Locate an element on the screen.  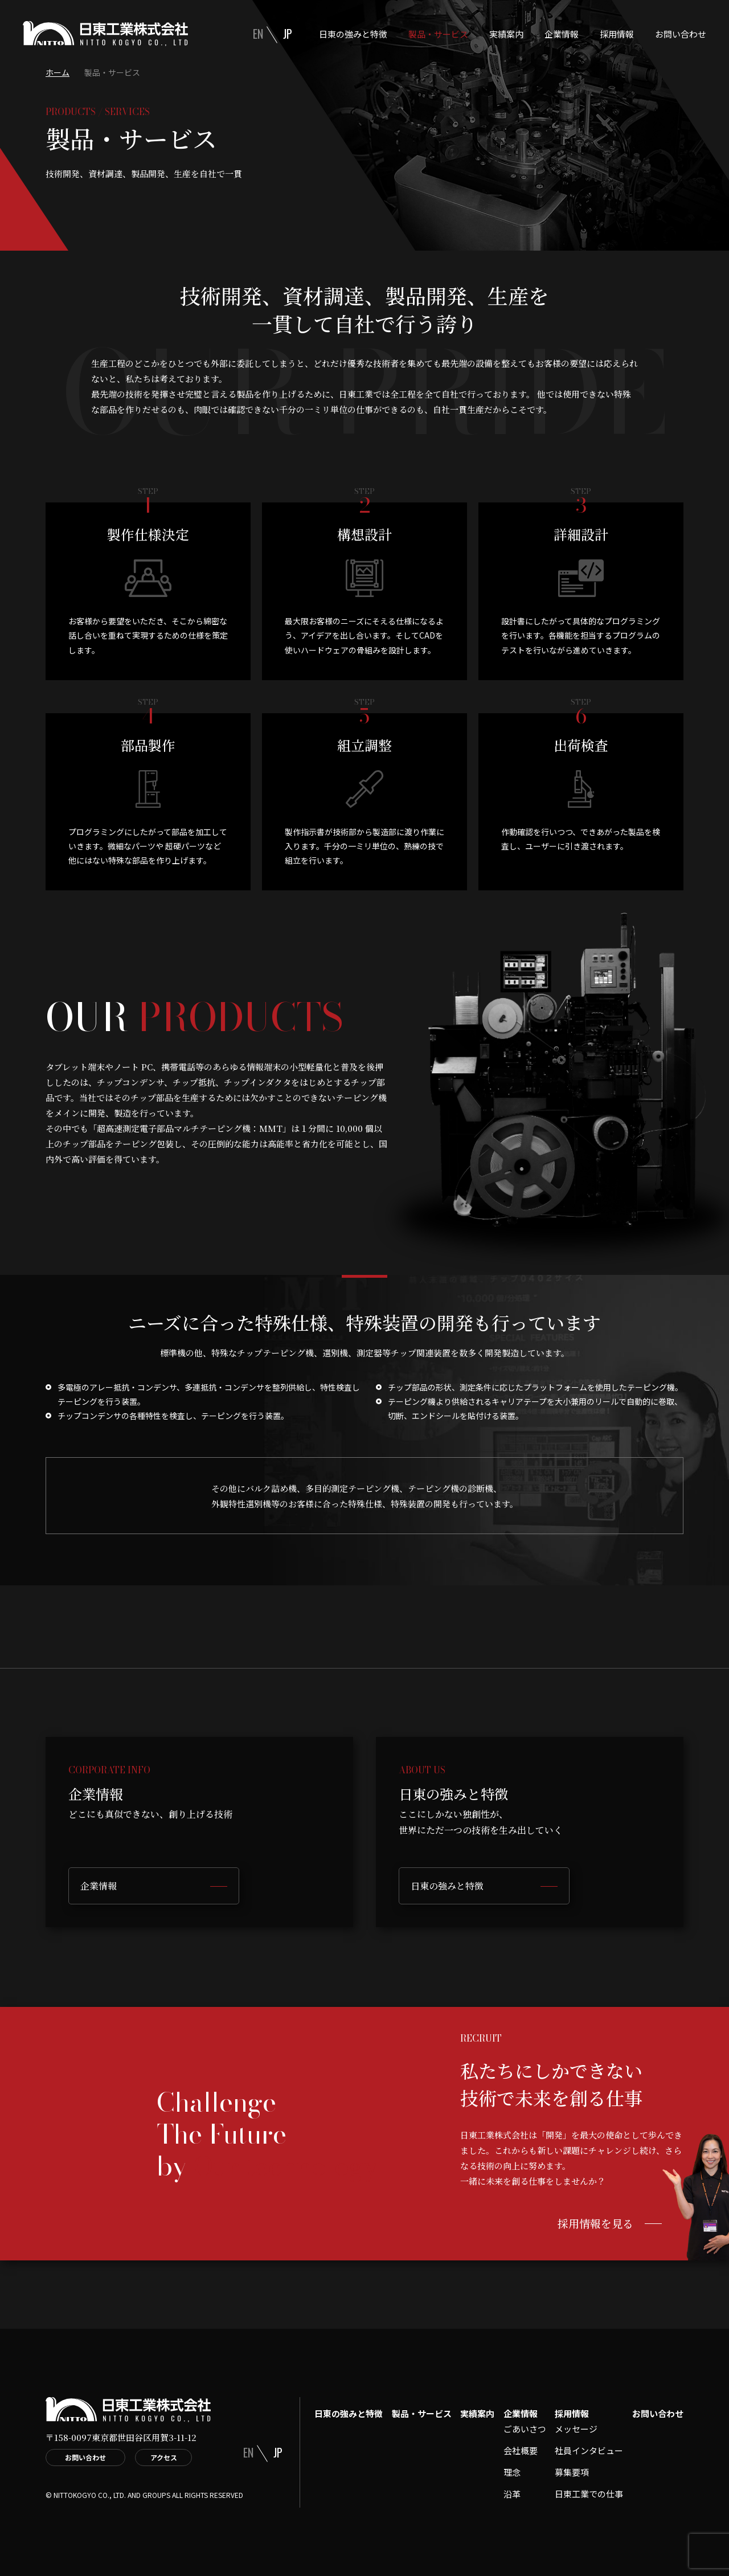
日東の強みと特徴 is located at coordinates (353, 34).